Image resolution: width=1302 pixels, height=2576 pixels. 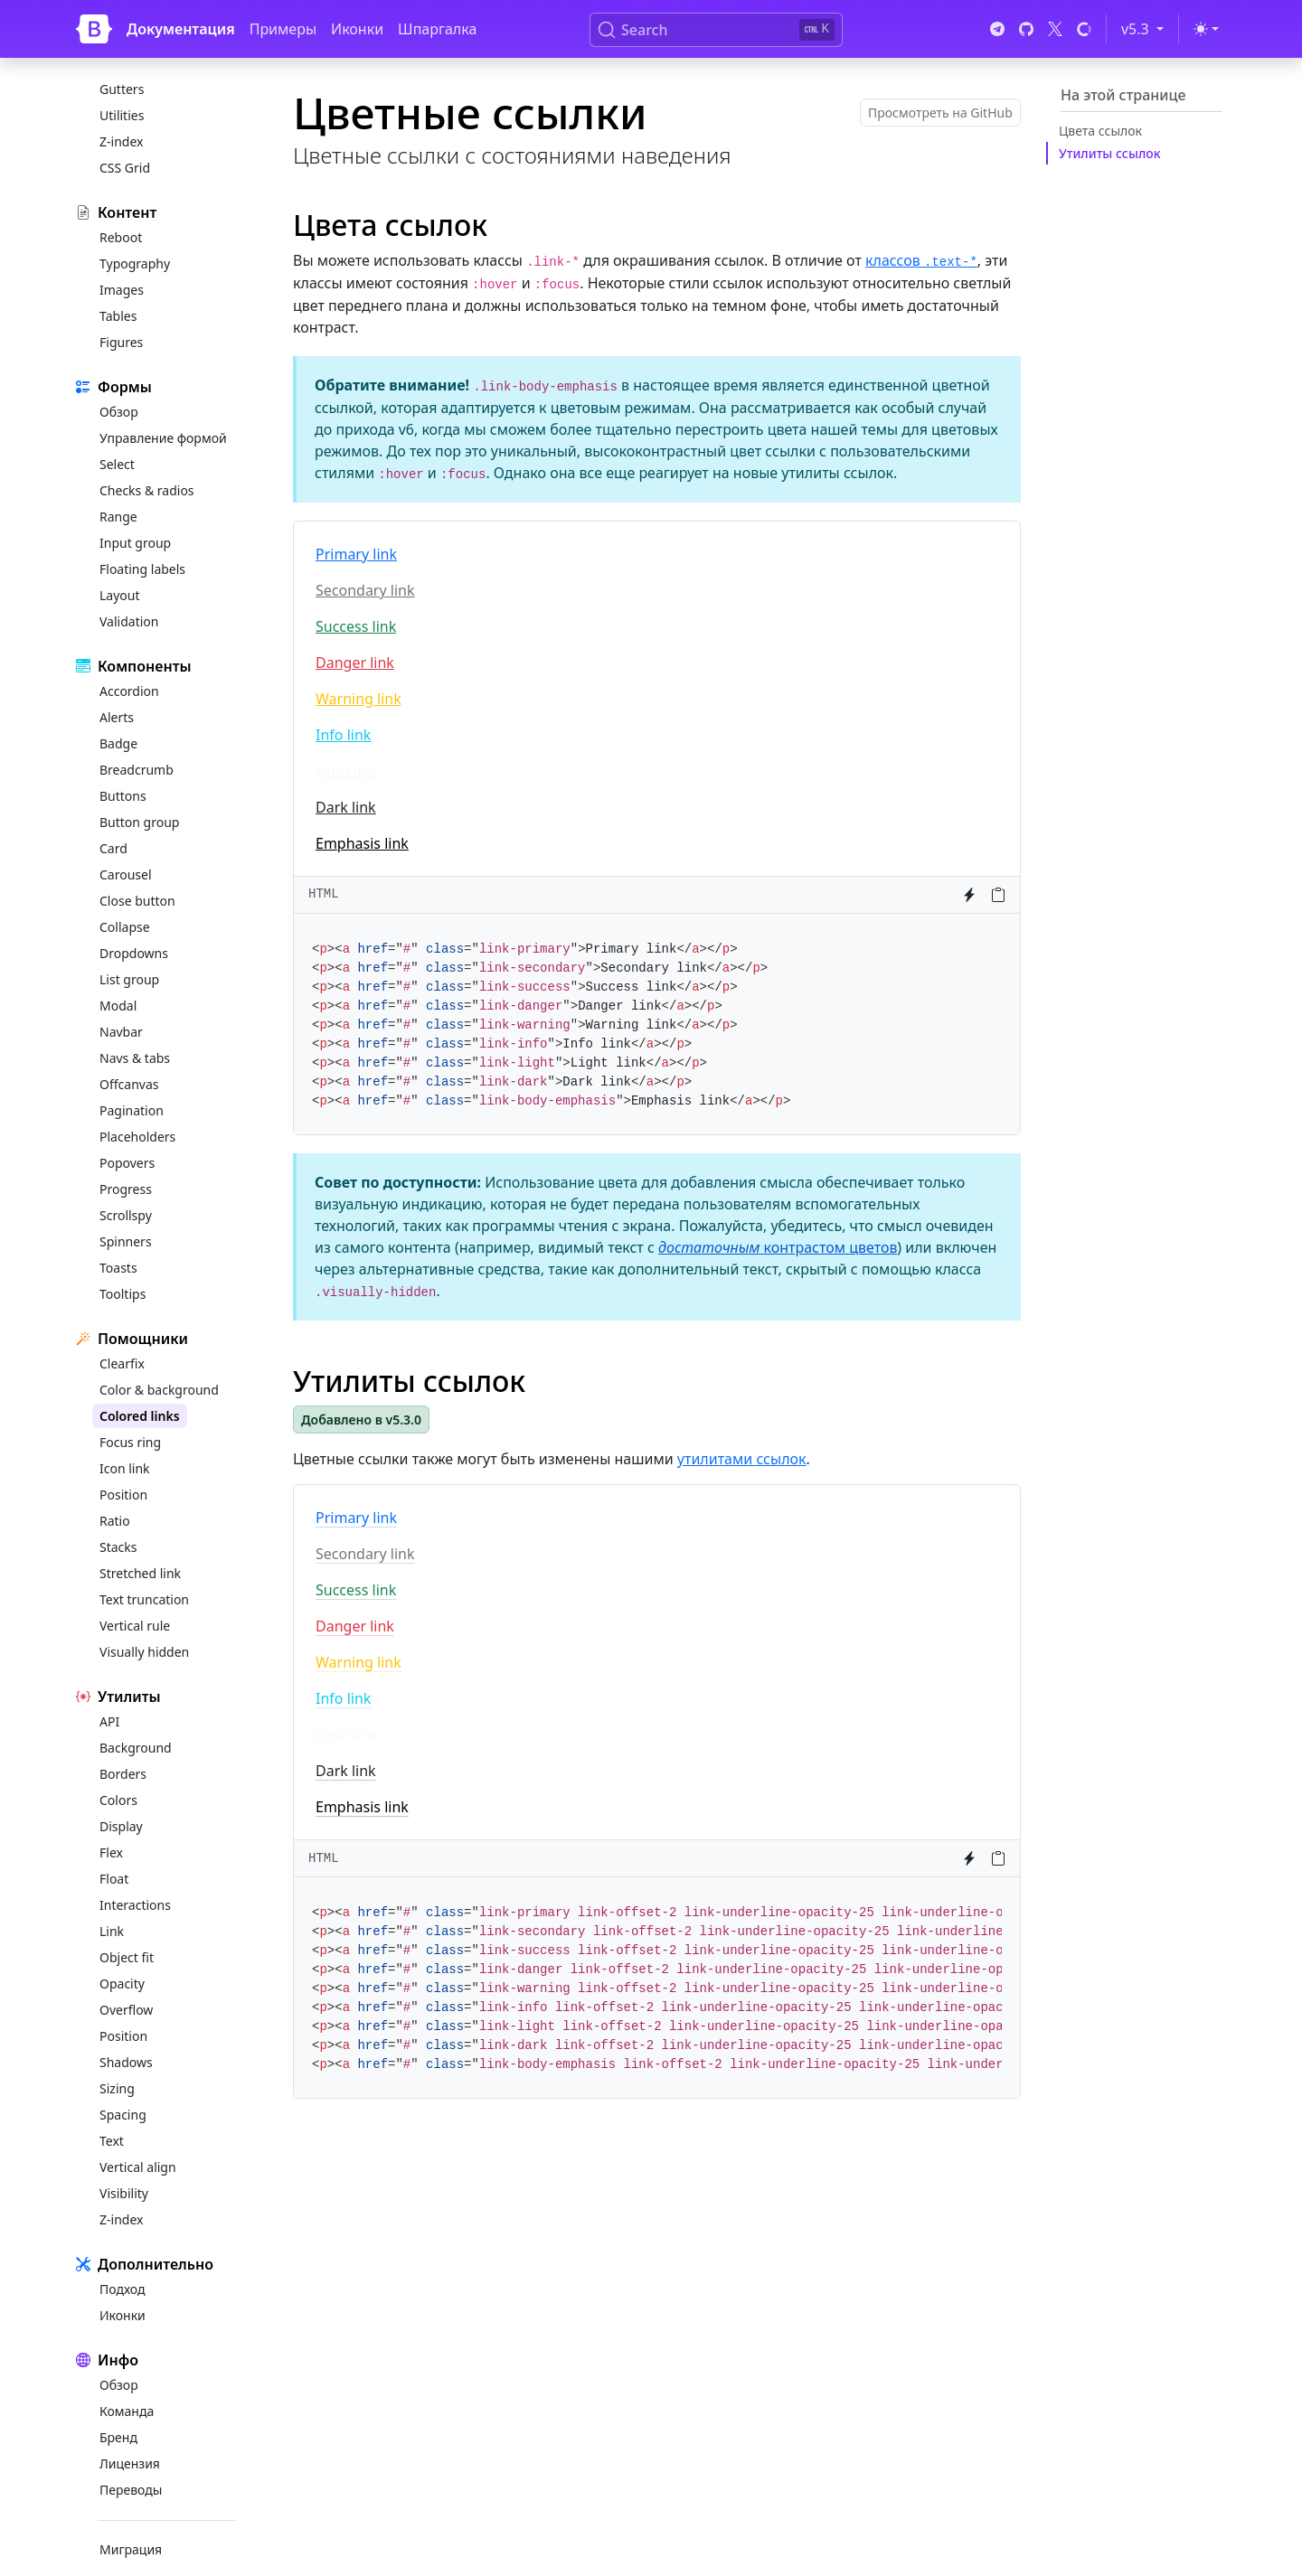 I want to click on Stretched link, so click(x=140, y=1573).